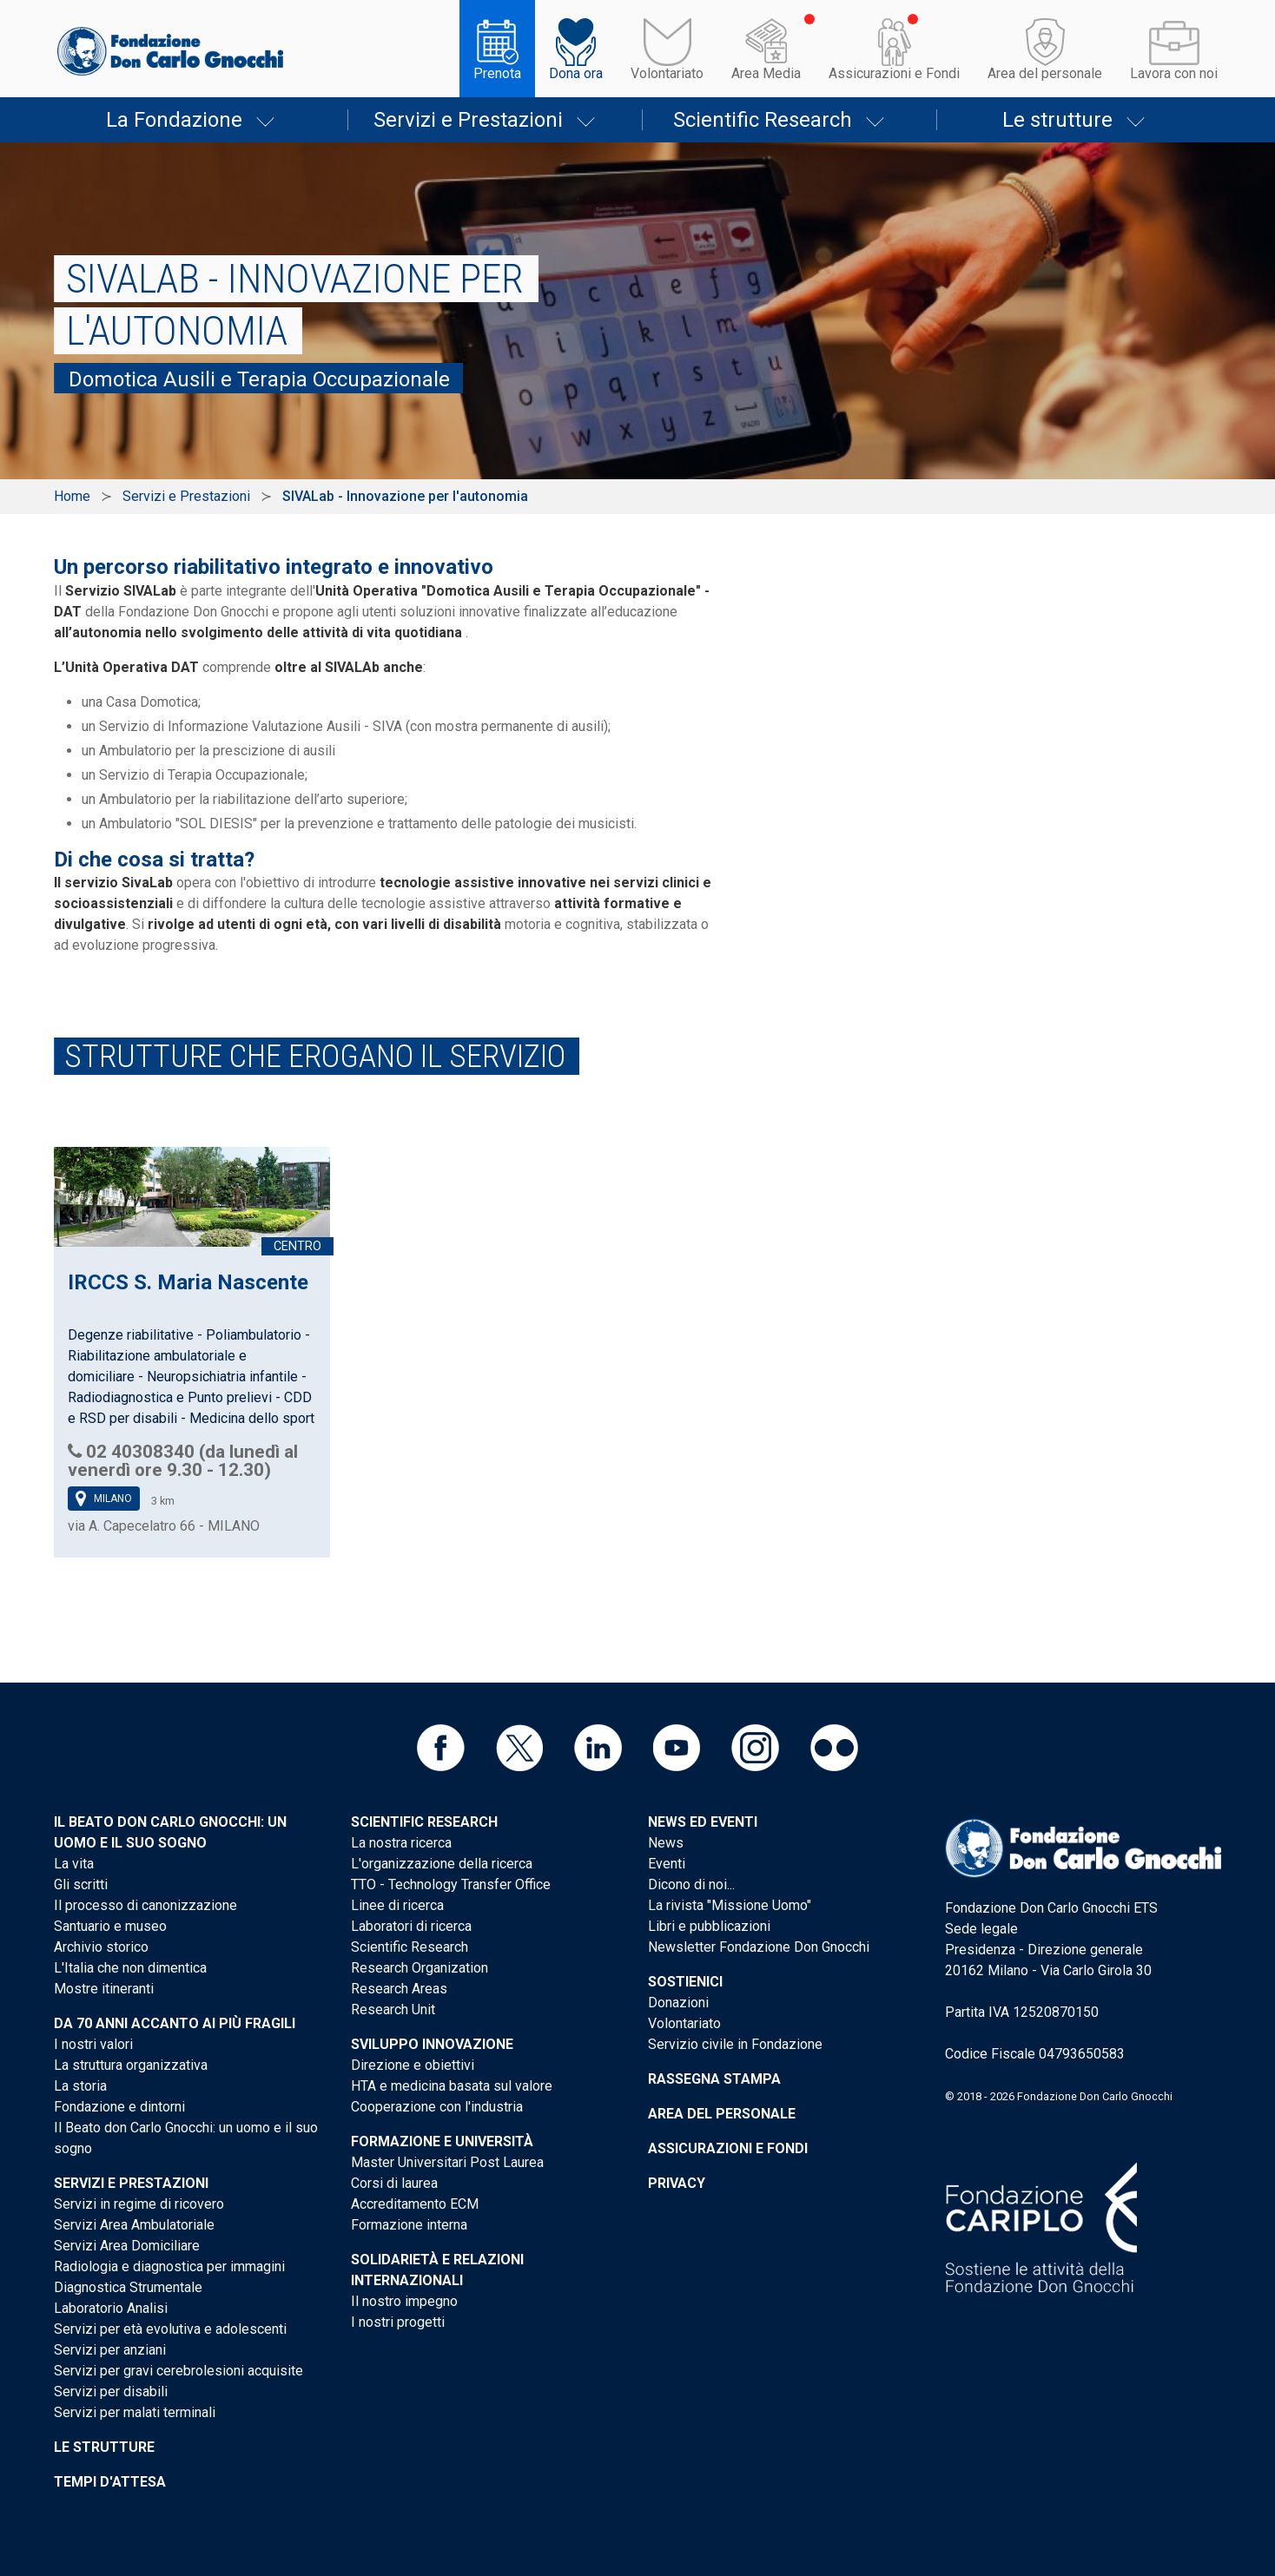 This screenshot has height=2576, width=1275. What do you see at coordinates (130, 1968) in the screenshot?
I see `L'Italia che non dimentica` at bounding box center [130, 1968].